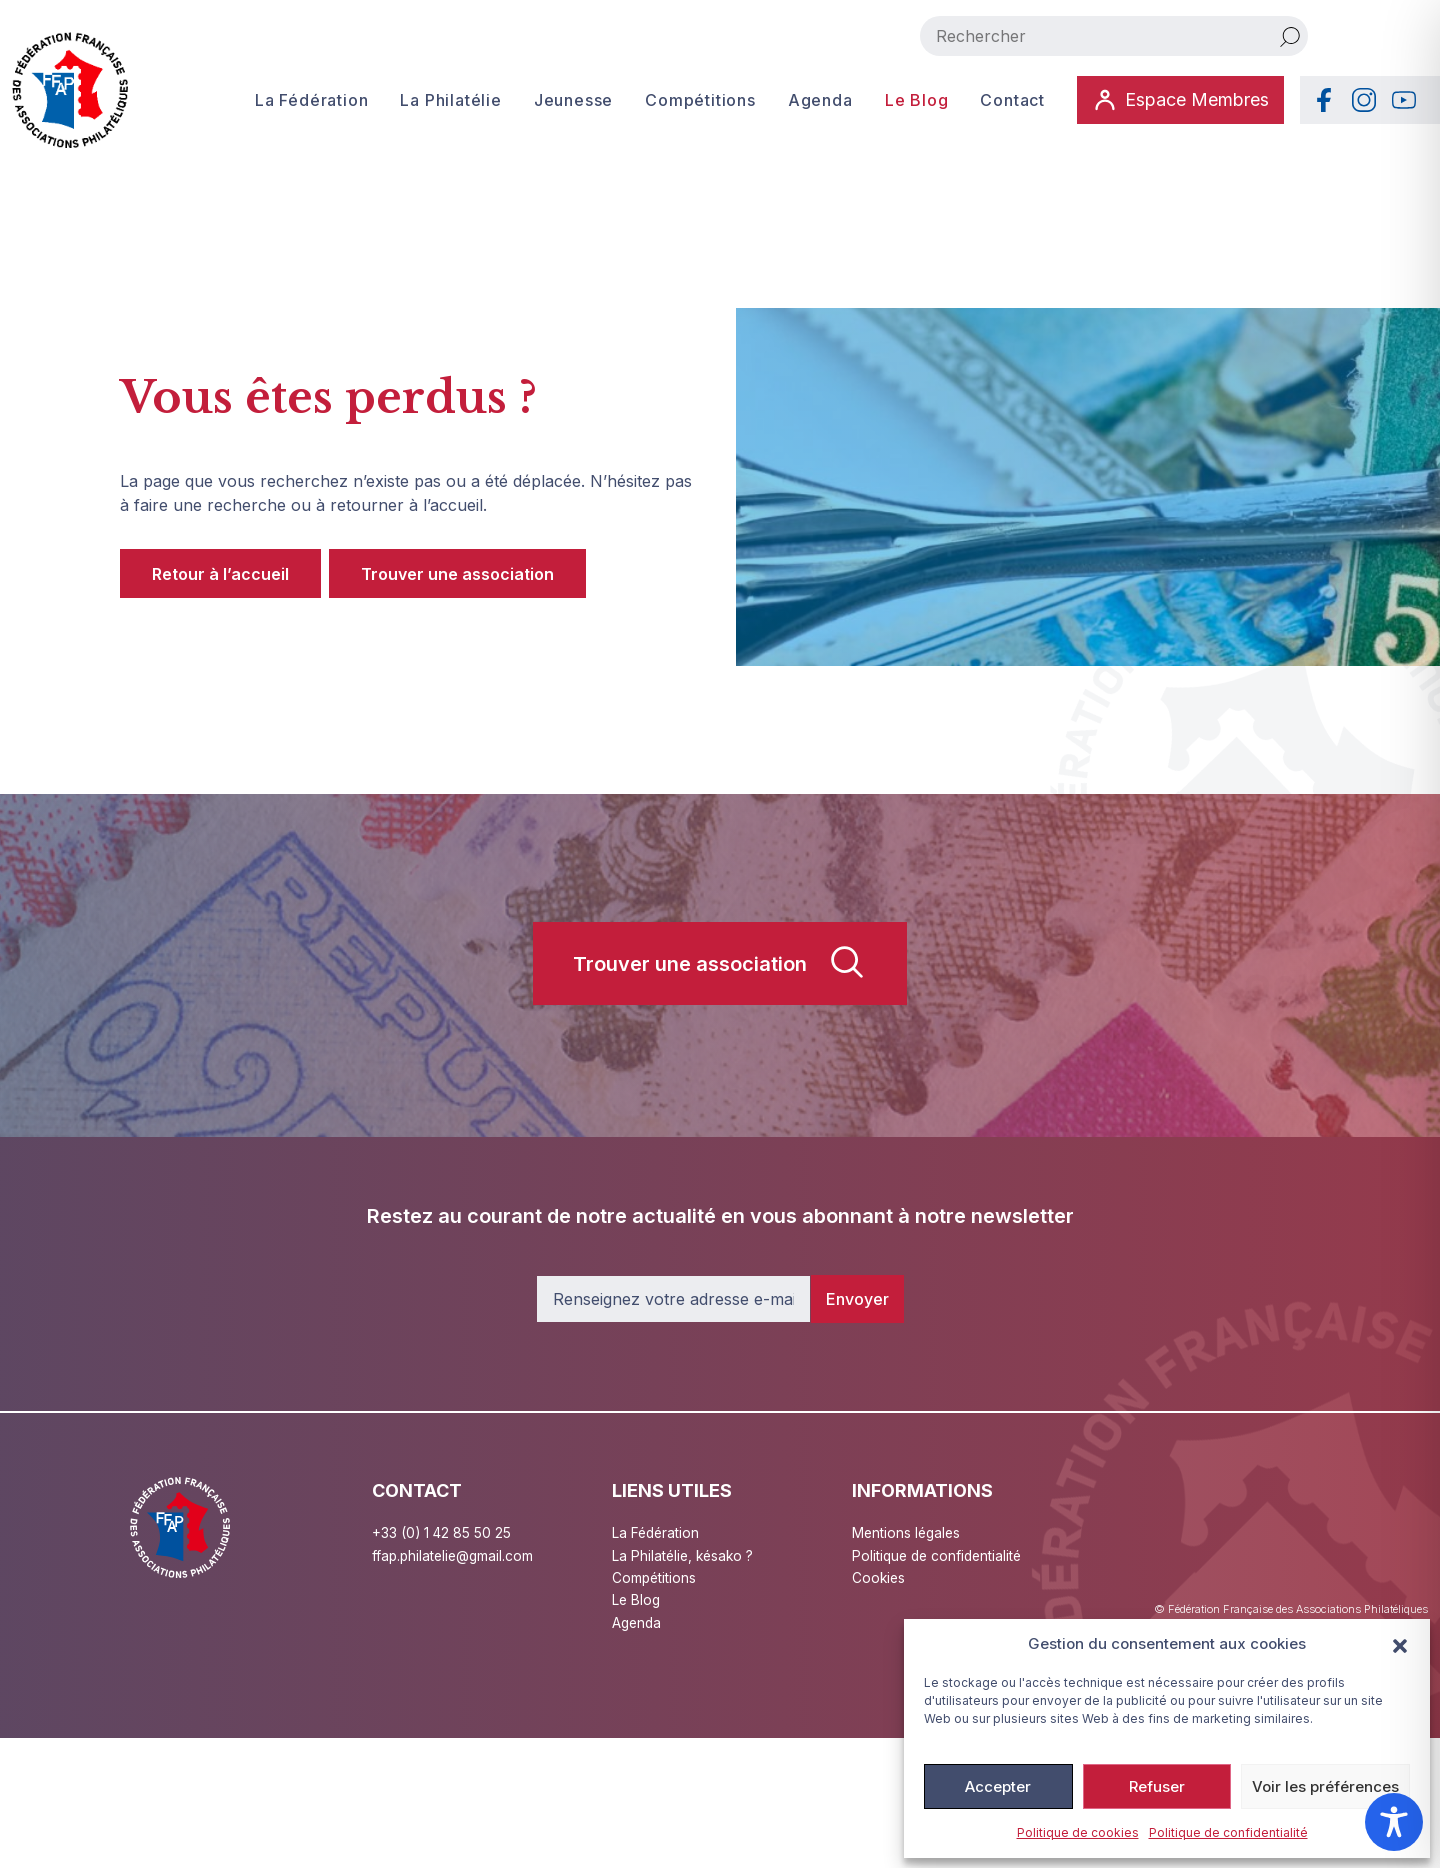  What do you see at coordinates (1011, 100) in the screenshot?
I see `Contact` at bounding box center [1011, 100].